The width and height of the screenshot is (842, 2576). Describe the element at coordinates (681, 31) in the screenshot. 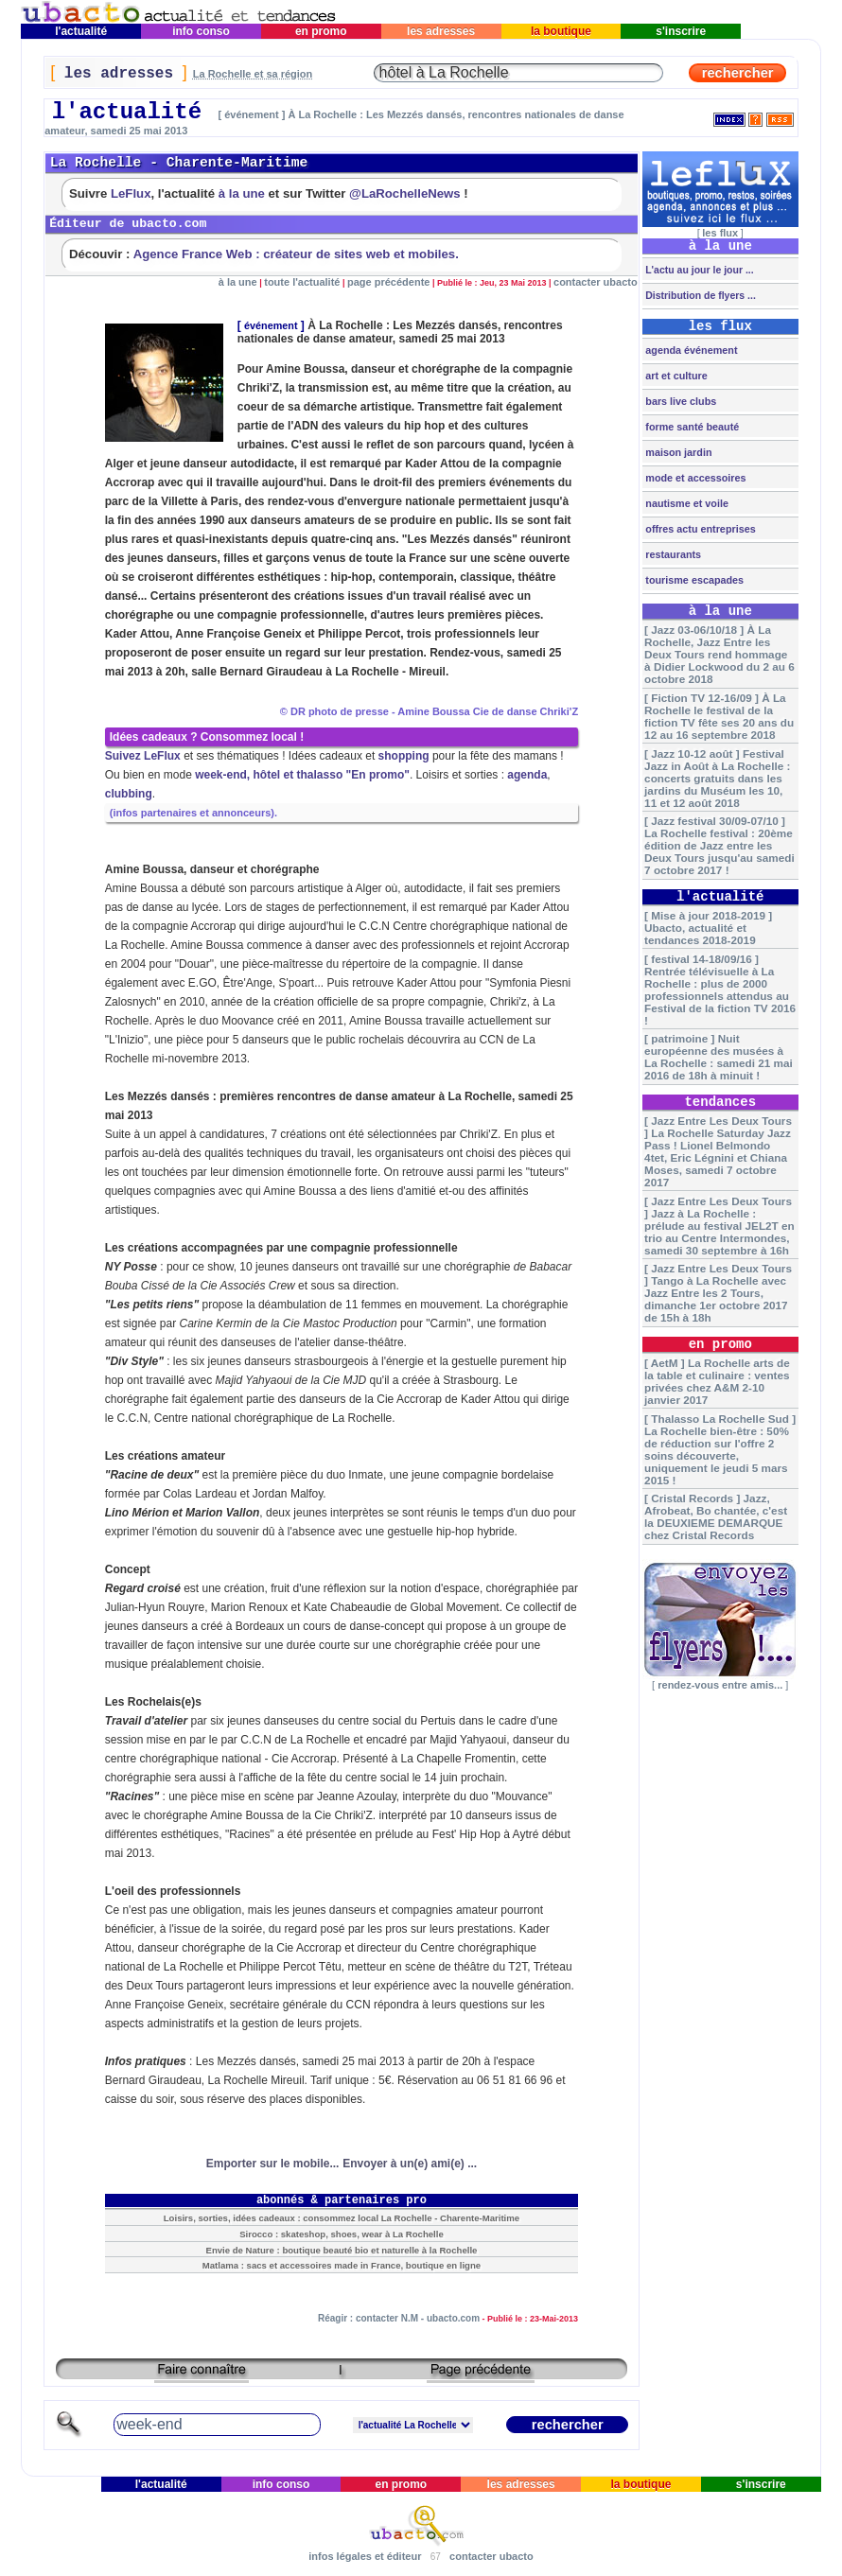

I see `s'inscrire` at that location.